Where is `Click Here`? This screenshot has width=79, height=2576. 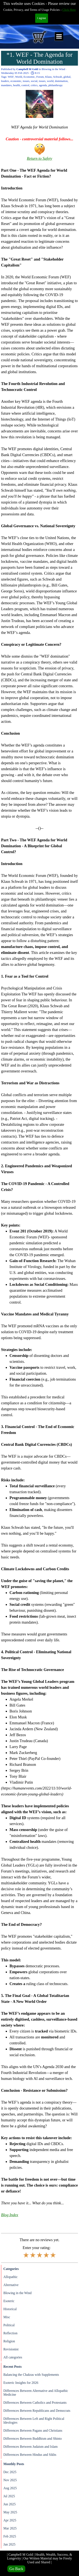 Click Here is located at coordinates (69, 7).